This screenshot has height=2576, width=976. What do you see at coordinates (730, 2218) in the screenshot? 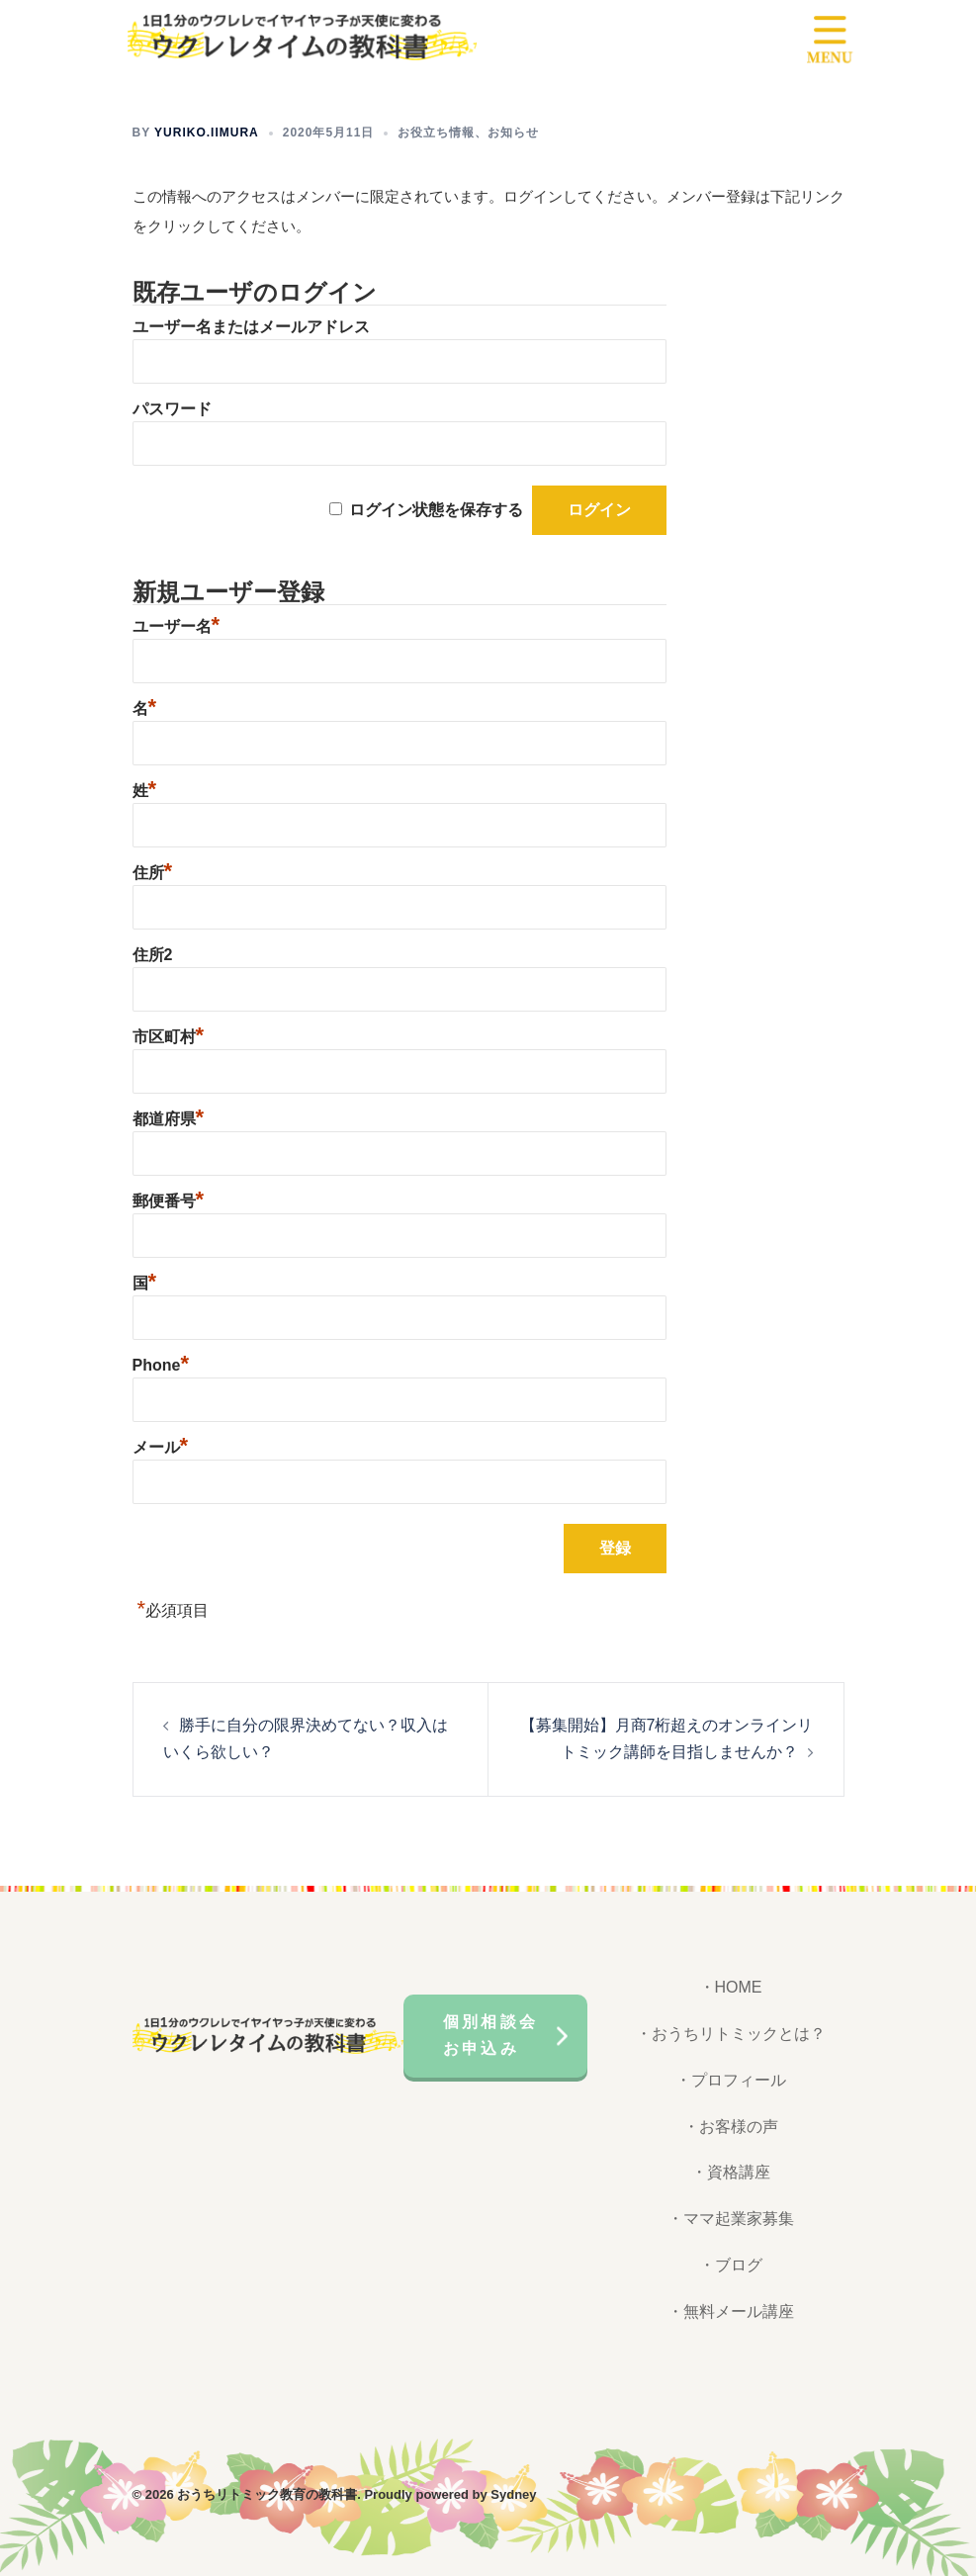
I see `・ママ起業家募集` at bounding box center [730, 2218].